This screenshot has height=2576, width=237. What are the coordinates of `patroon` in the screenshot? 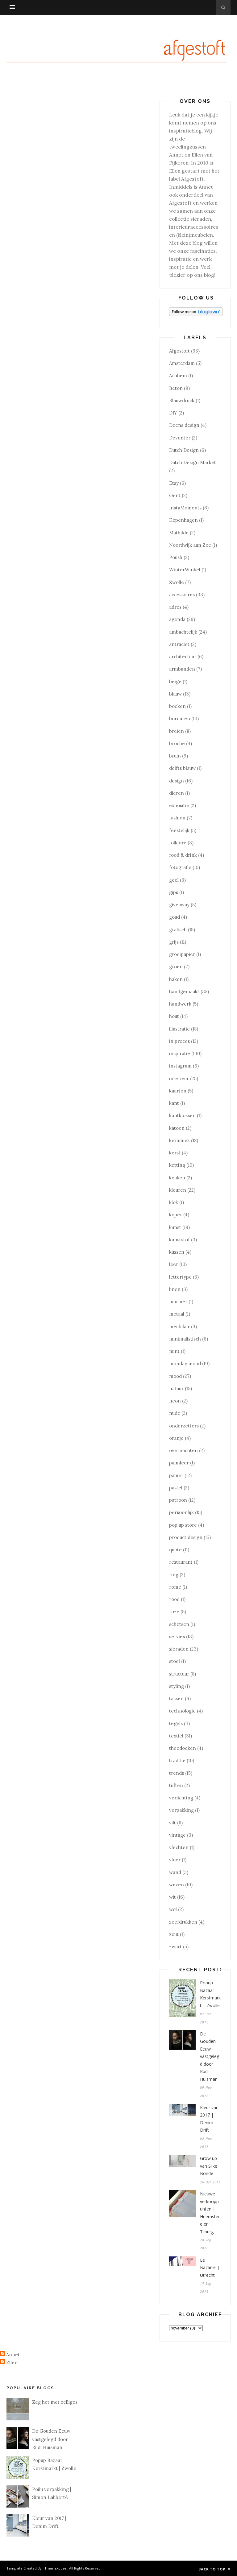 It's located at (178, 1500).